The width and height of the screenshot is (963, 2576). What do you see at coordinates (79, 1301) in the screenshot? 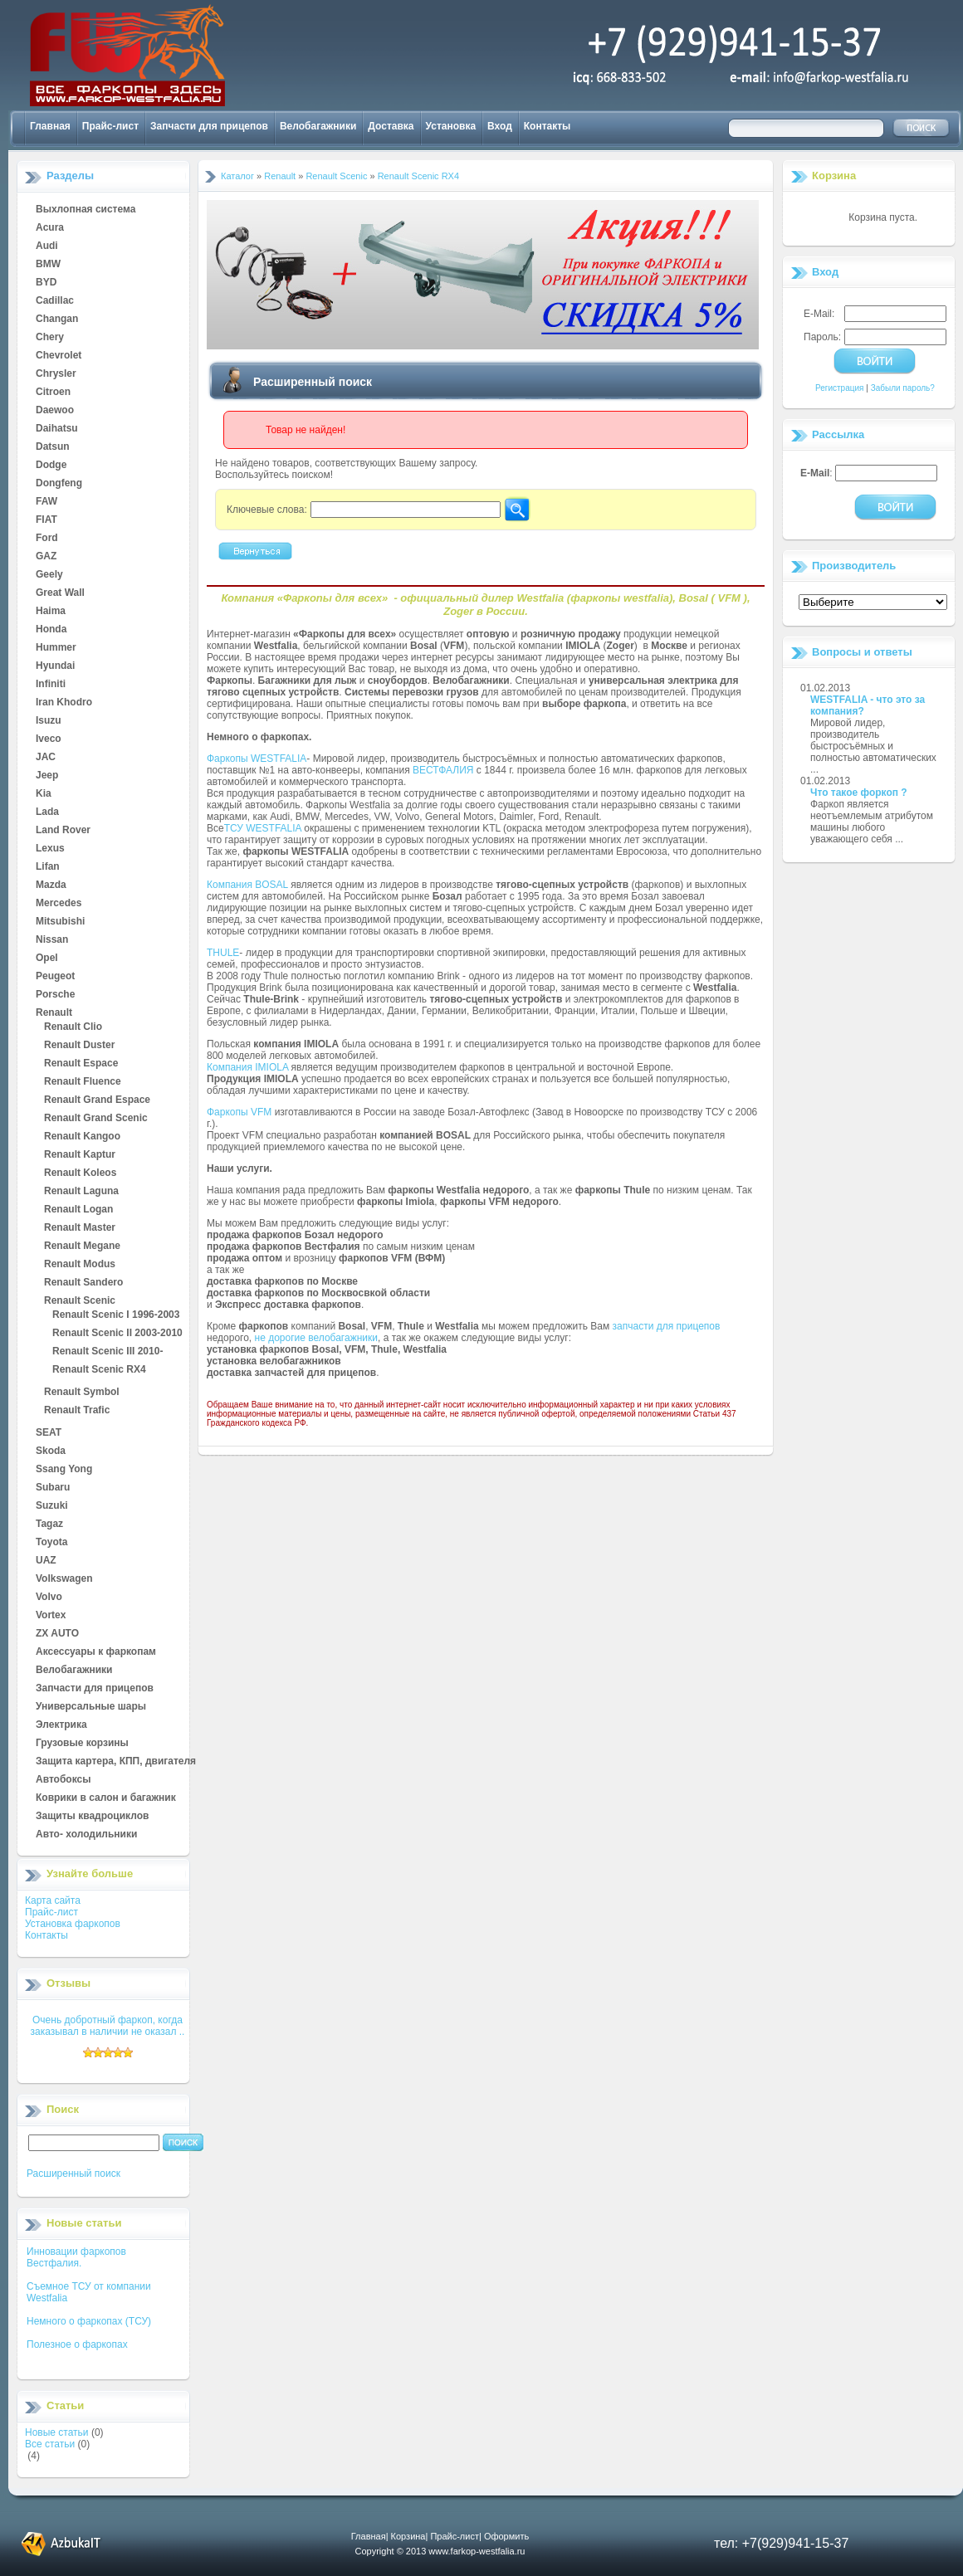
I see `Renault Scenic` at bounding box center [79, 1301].